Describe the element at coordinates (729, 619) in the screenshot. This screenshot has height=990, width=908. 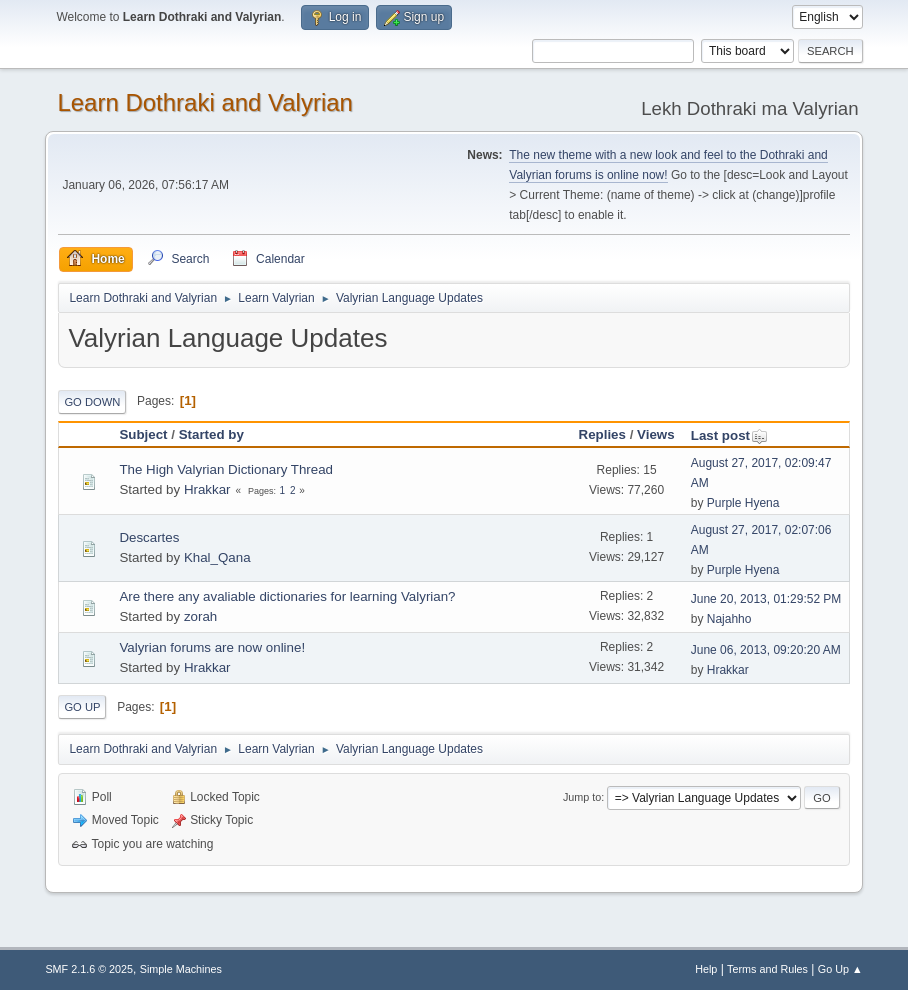
I see `Najahho` at that location.